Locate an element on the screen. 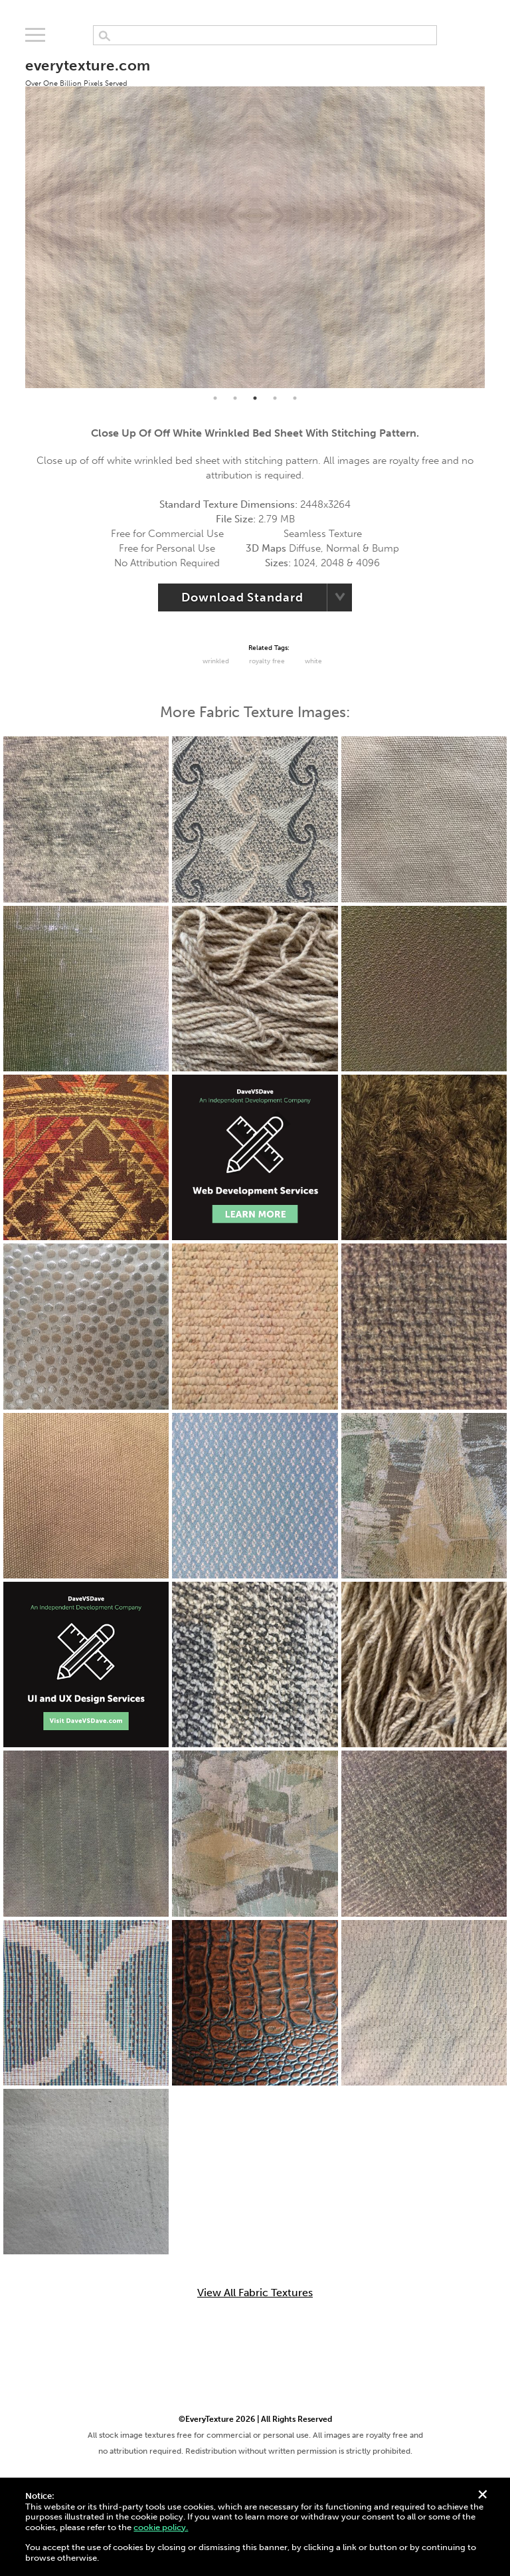 This screenshot has width=510, height=2576. 2 [tab] is located at coordinates (235, 398).